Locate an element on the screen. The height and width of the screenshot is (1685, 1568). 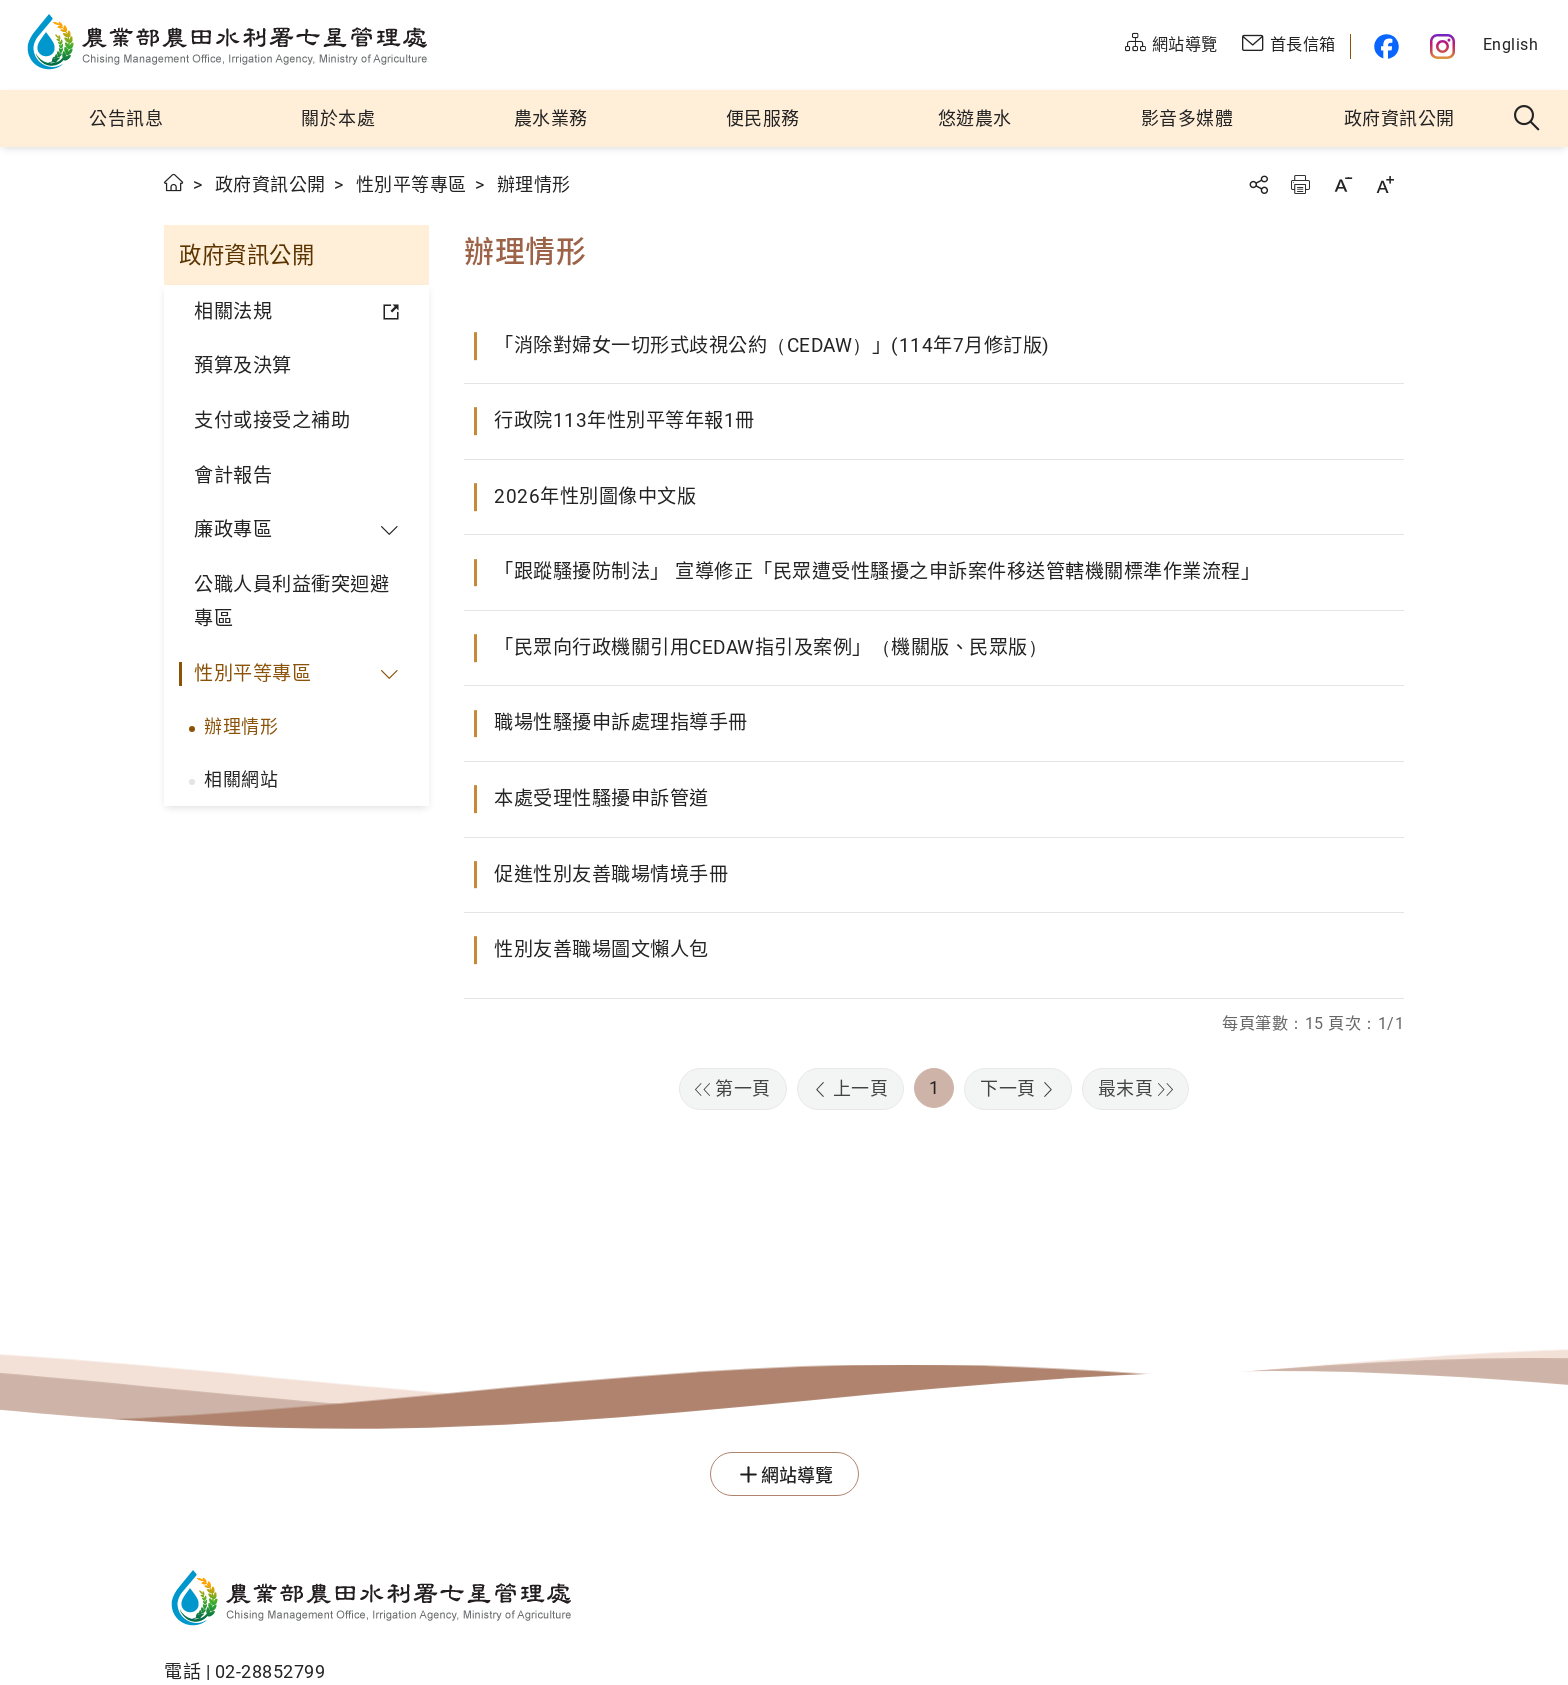
本處受理性騷擾申訴管道 is located at coordinates (601, 798).